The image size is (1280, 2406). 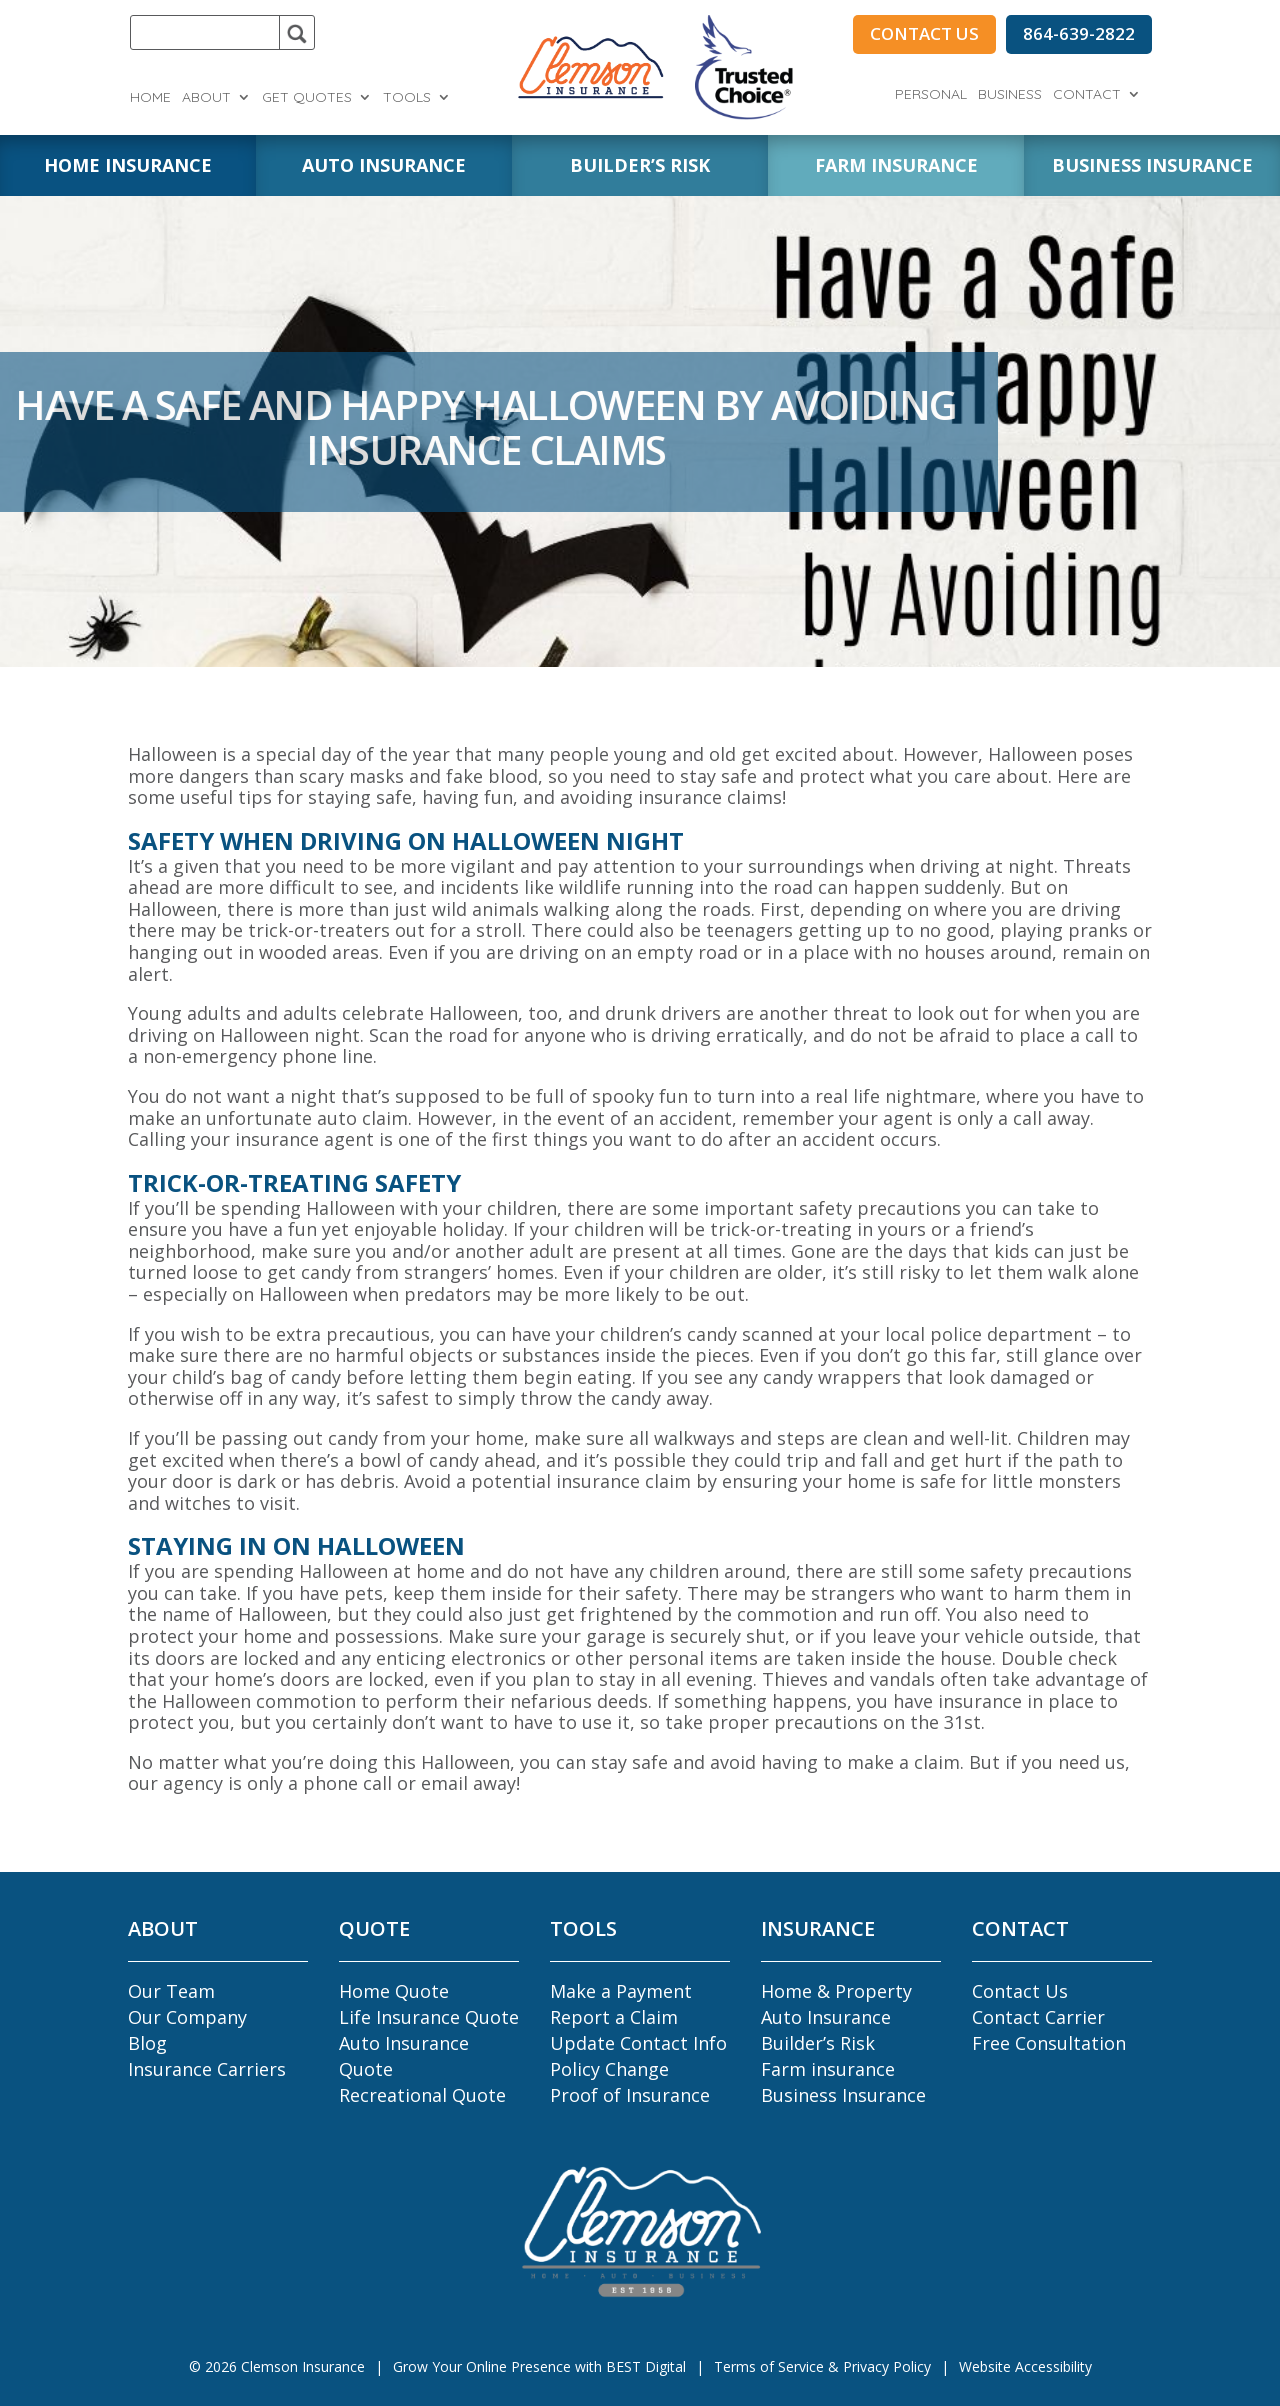 I want to click on Business, so click(x=1010, y=95).